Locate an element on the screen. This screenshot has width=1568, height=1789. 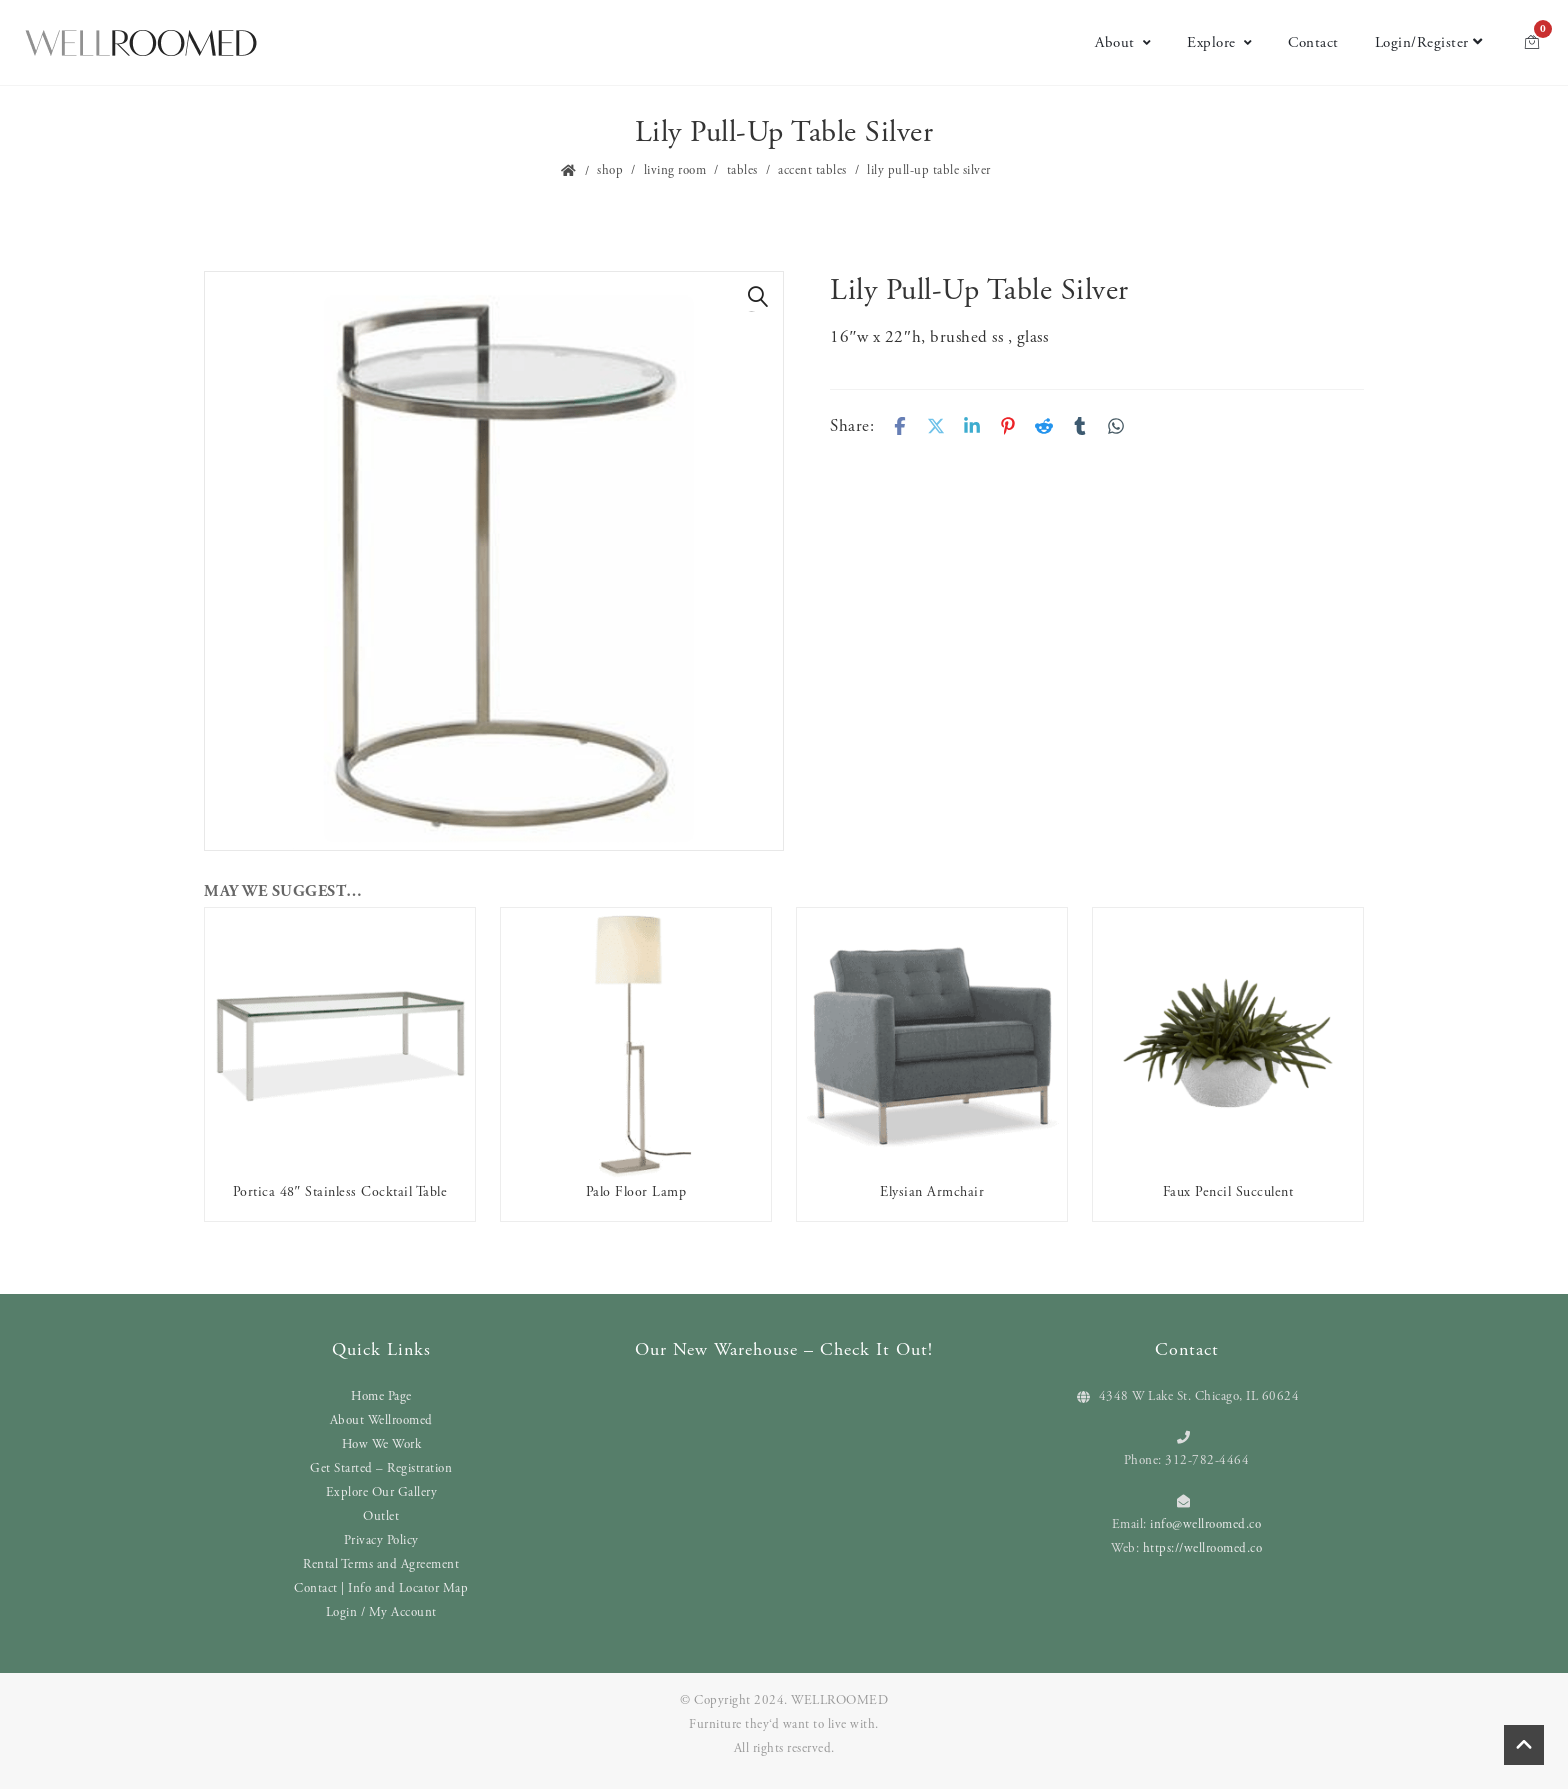
About is located at coordinates (1123, 42).